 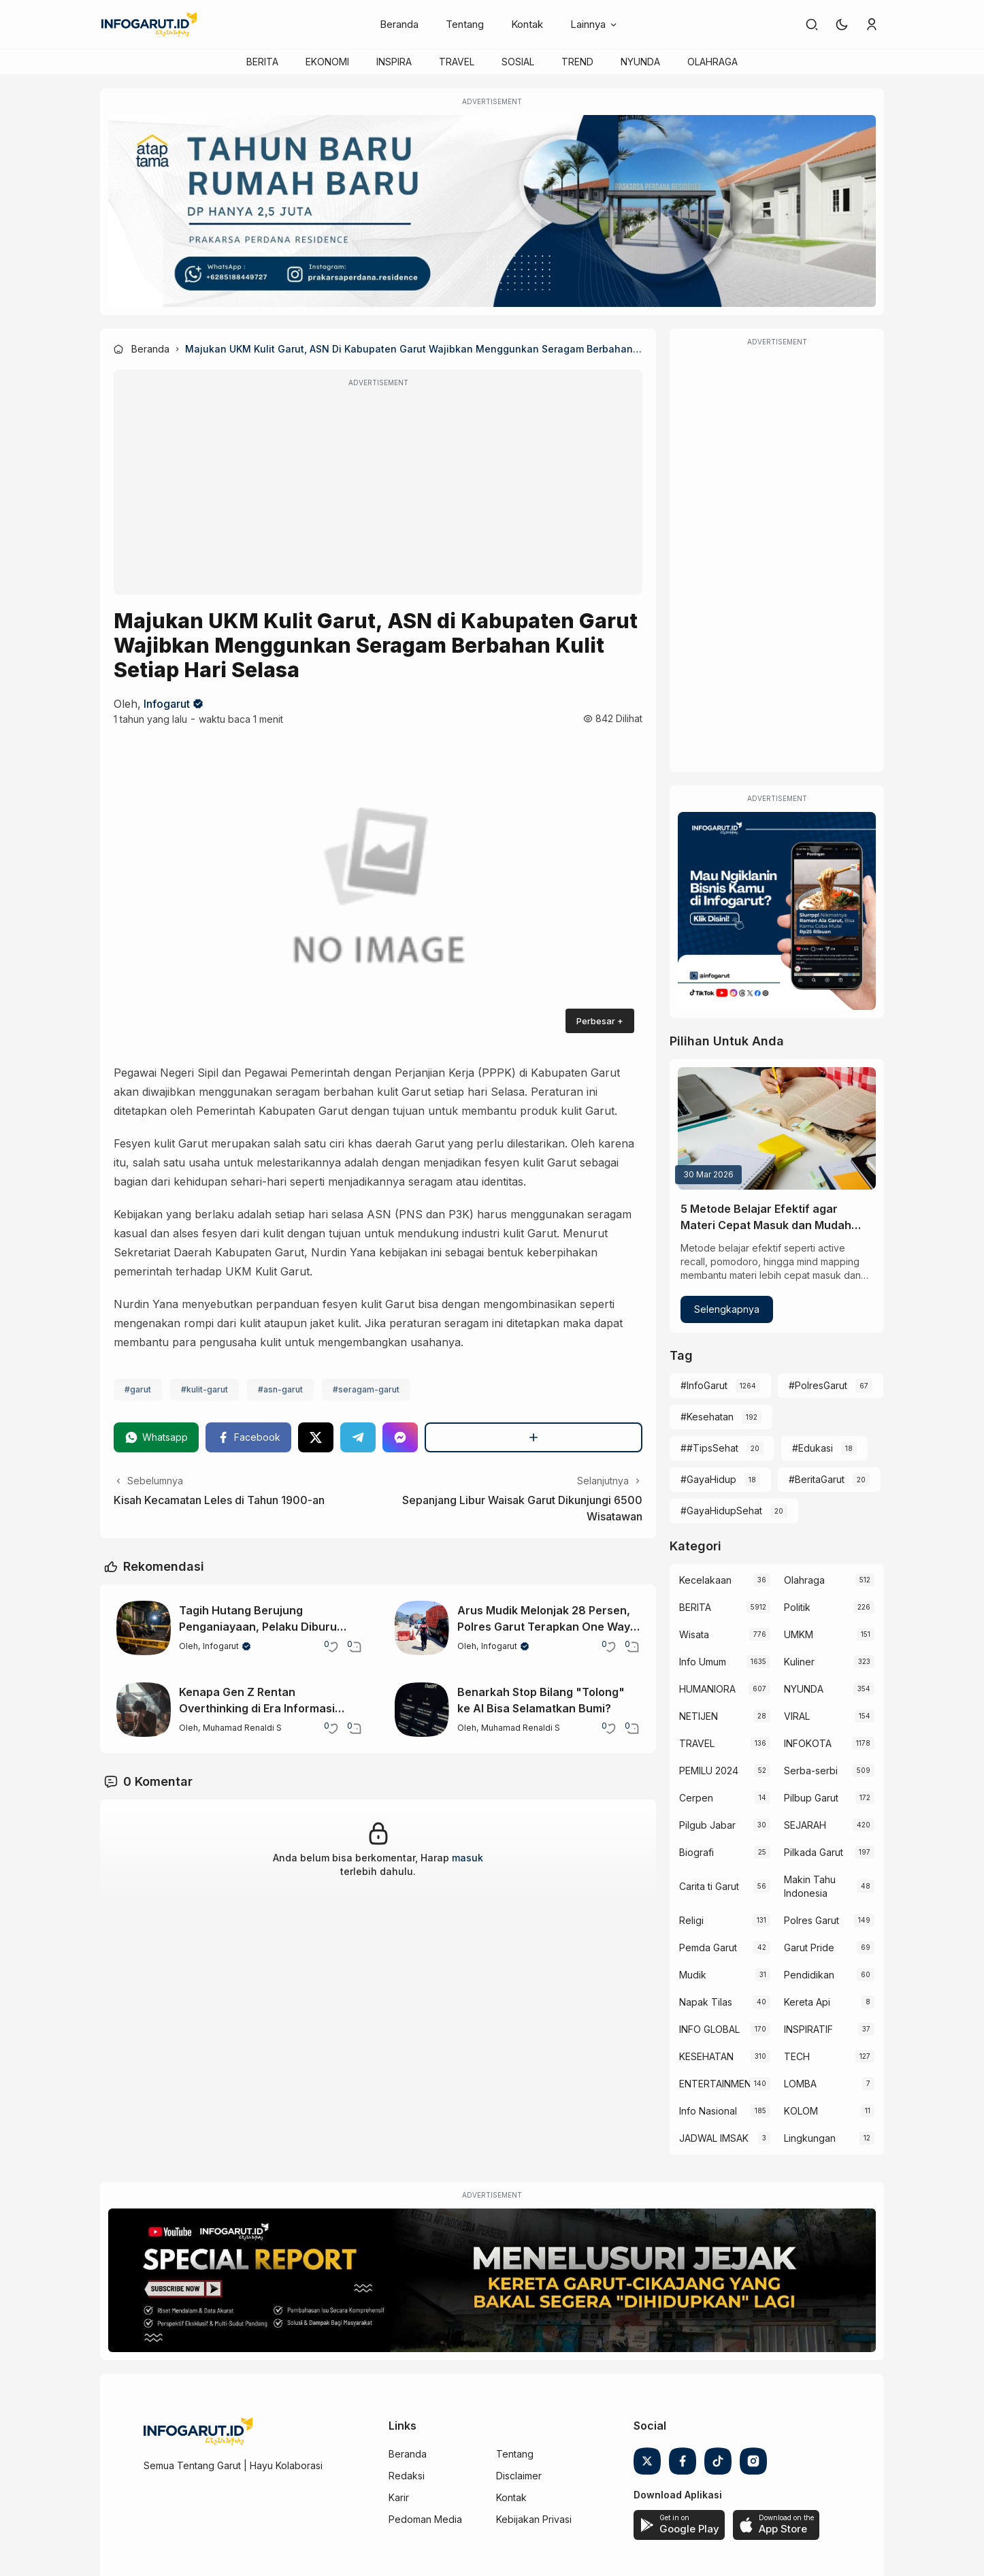 What do you see at coordinates (842, 24) in the screenshot?
I see `[button]` at bounding box center [842, 24].